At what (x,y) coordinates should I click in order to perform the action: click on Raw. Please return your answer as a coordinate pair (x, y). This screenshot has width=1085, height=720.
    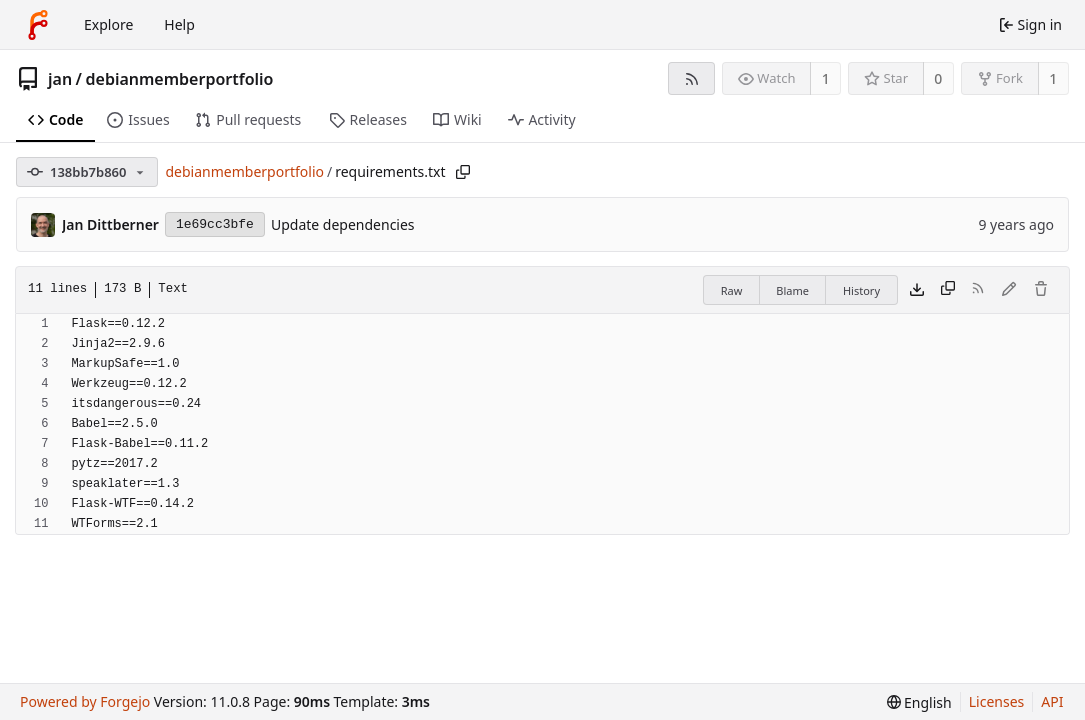
    Looking at the image, I should click on (732, 290).